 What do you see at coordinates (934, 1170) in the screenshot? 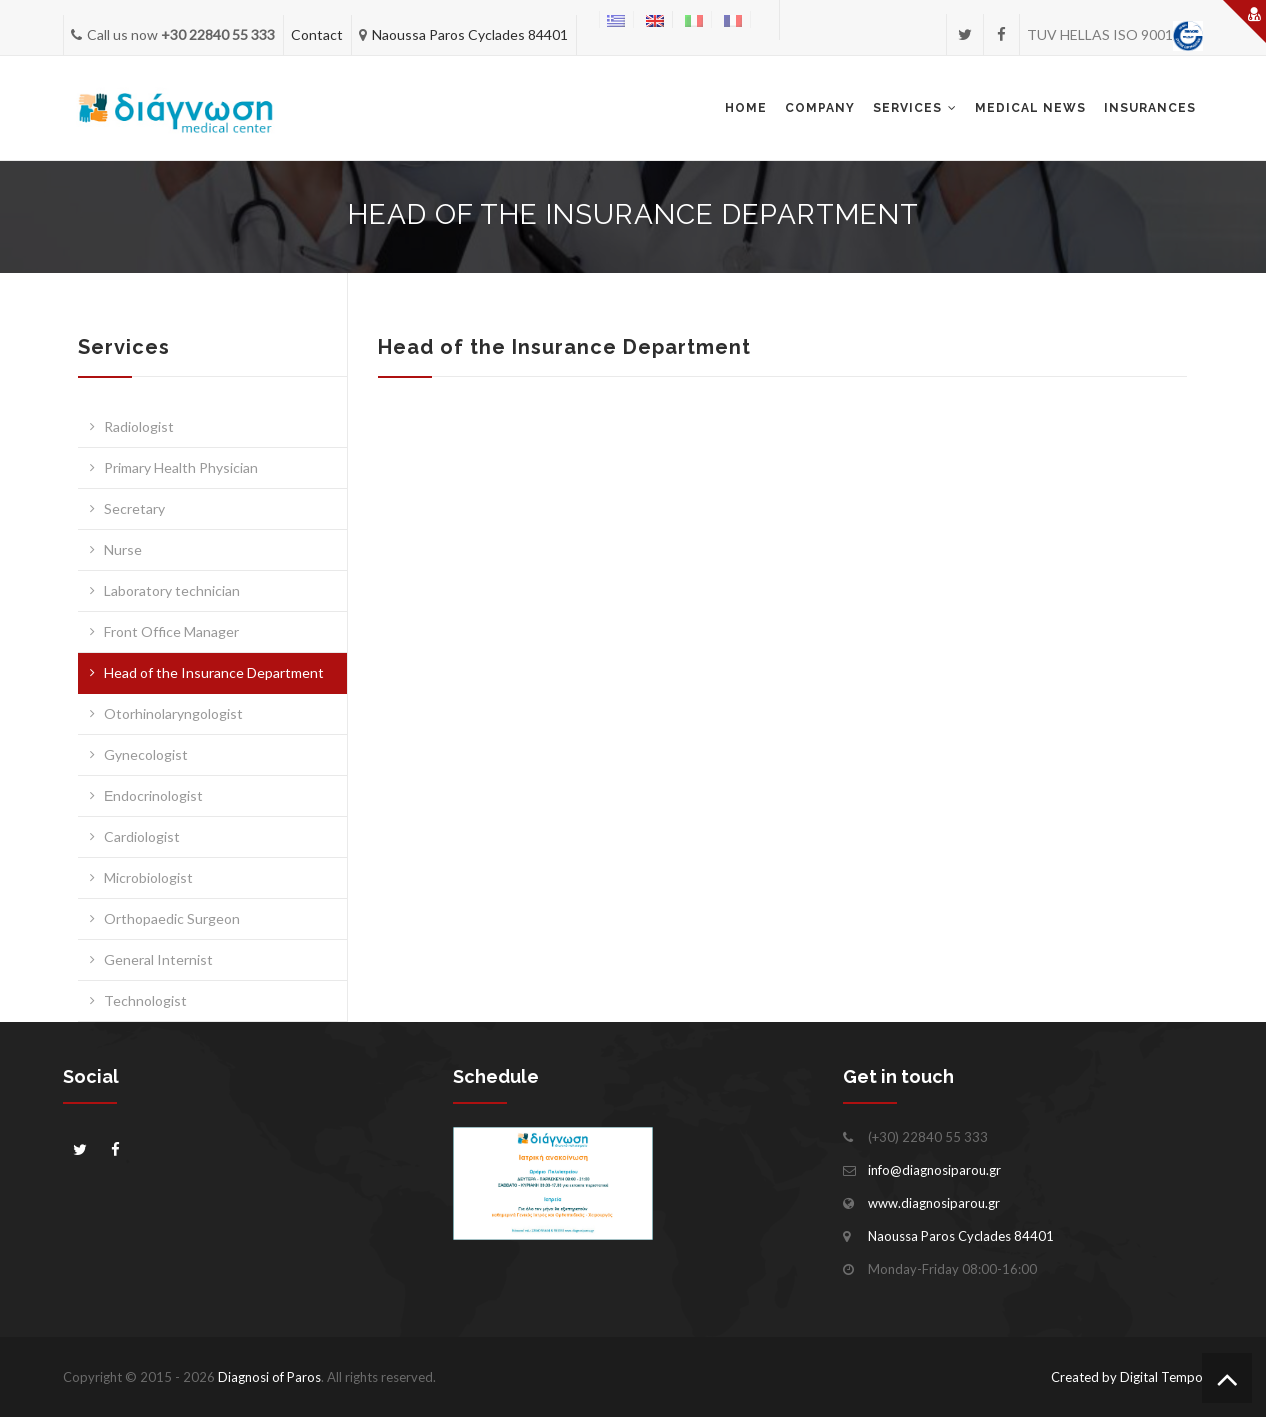
I see `info@diagnosiparou.gr` at bounding box center [934, 1170].